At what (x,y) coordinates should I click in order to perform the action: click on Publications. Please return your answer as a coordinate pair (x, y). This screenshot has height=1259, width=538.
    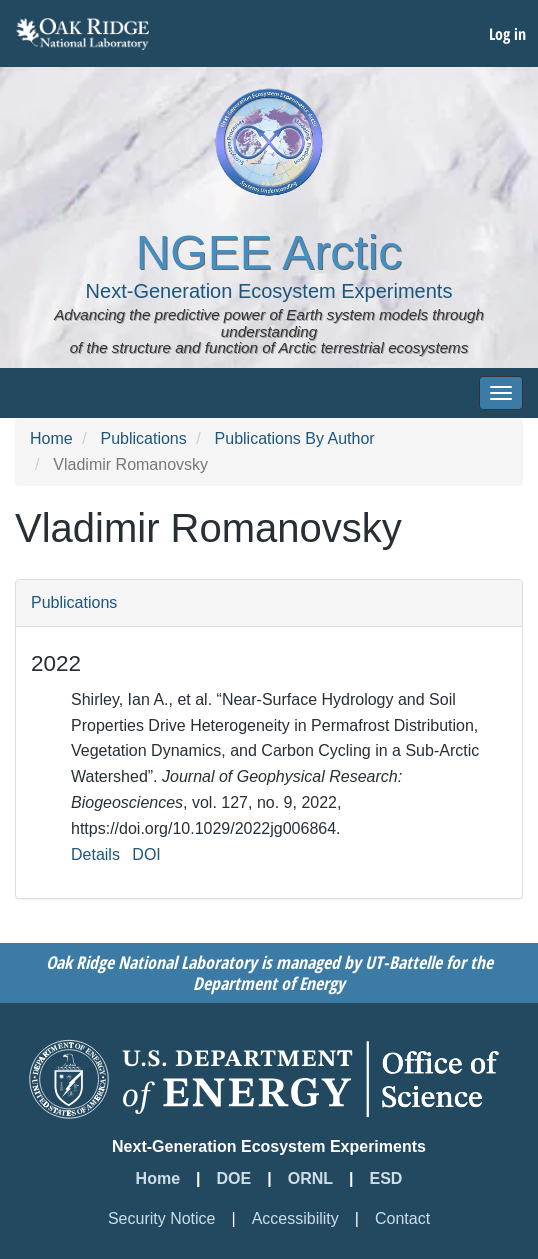
    Looking at the image, I should click on (143, 438).